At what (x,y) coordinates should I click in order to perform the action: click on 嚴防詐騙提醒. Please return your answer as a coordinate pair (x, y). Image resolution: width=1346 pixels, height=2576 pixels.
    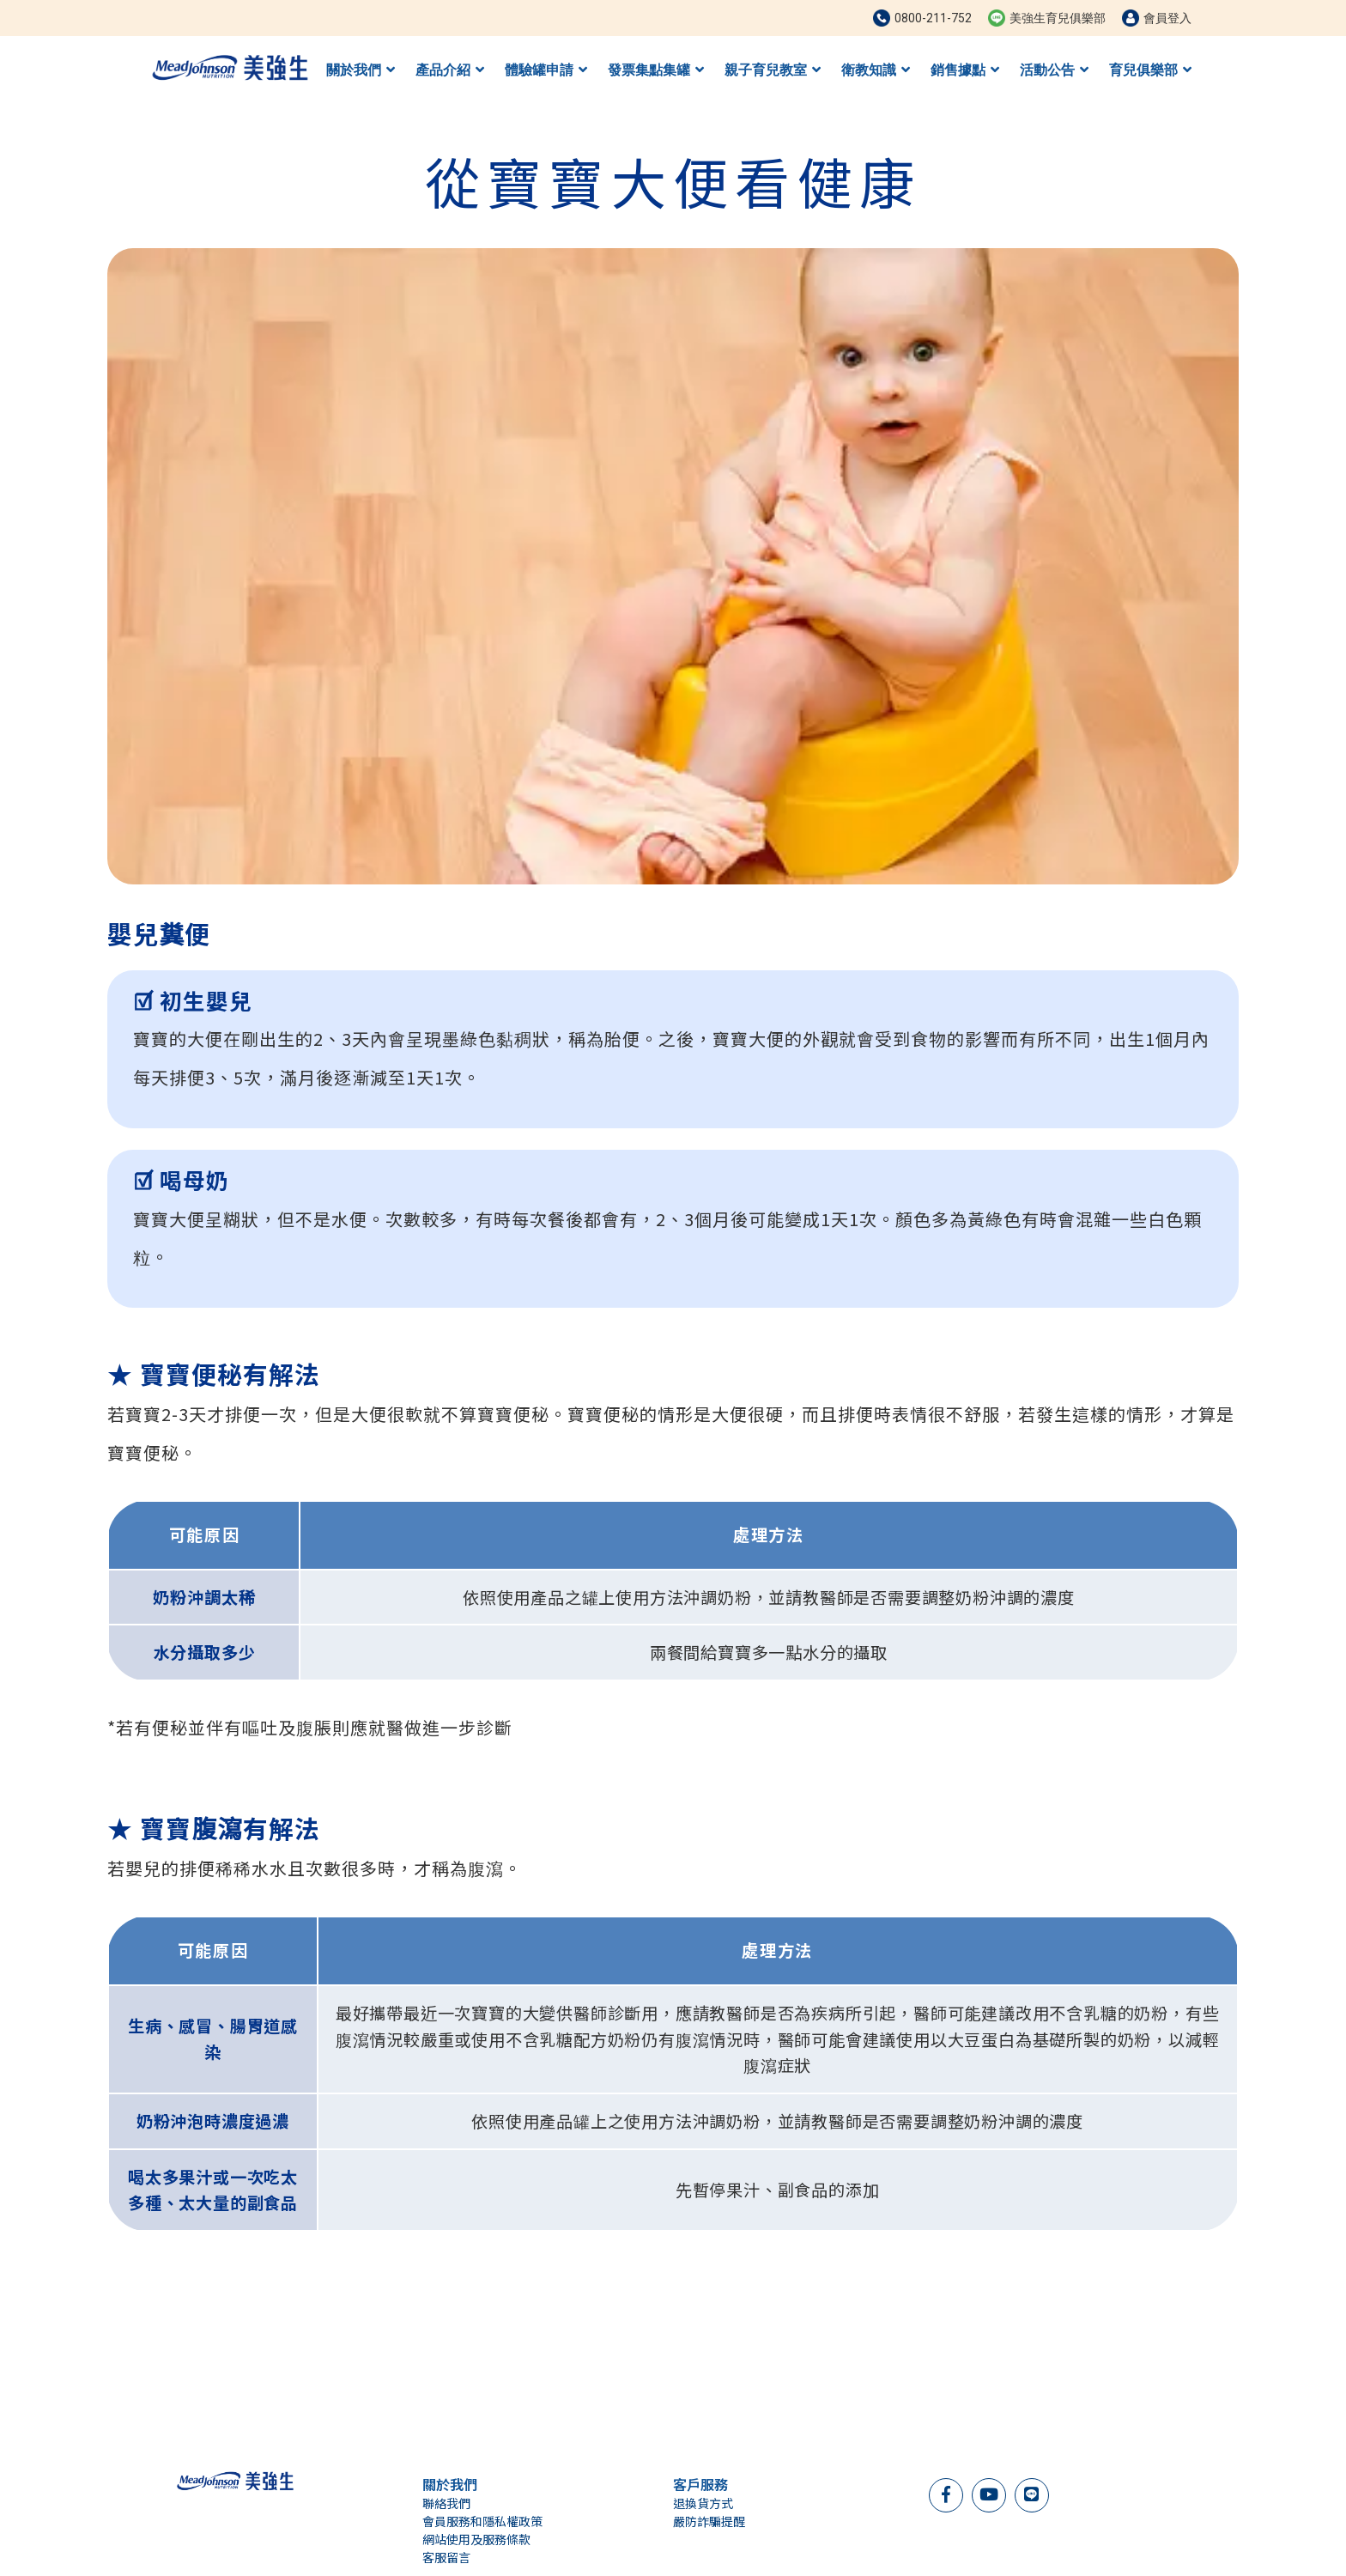
    Looking at the image, I should click on (709, 2521).